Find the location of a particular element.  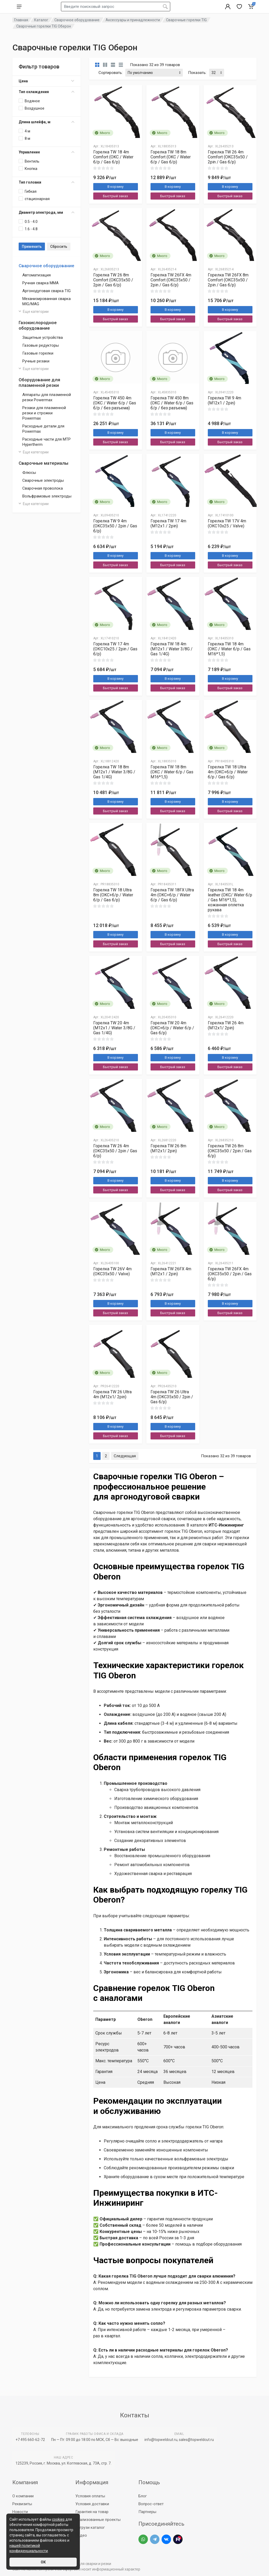

Быстрый заказ is located at coordinates (115, 196).